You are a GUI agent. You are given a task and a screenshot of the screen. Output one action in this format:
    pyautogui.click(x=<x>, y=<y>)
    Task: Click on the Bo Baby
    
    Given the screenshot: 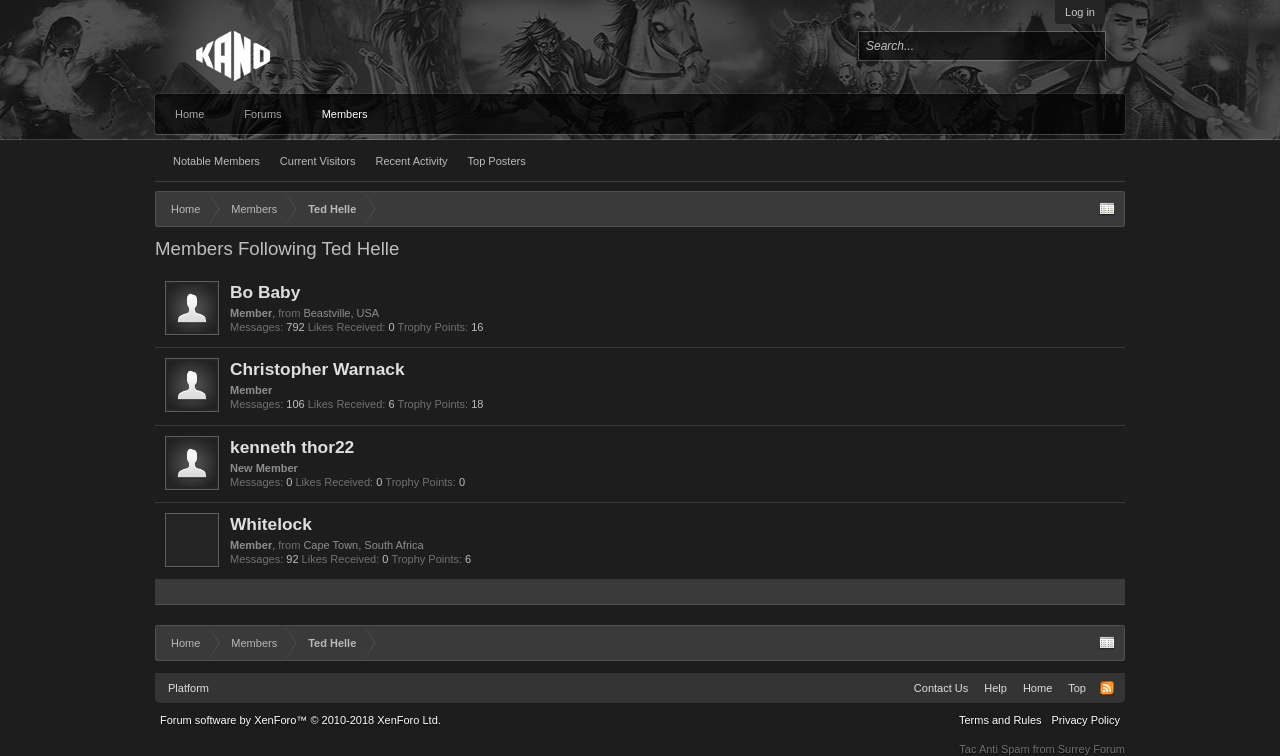 What is the action you would take?
    pyautogui.click(x=265, y=292)
    